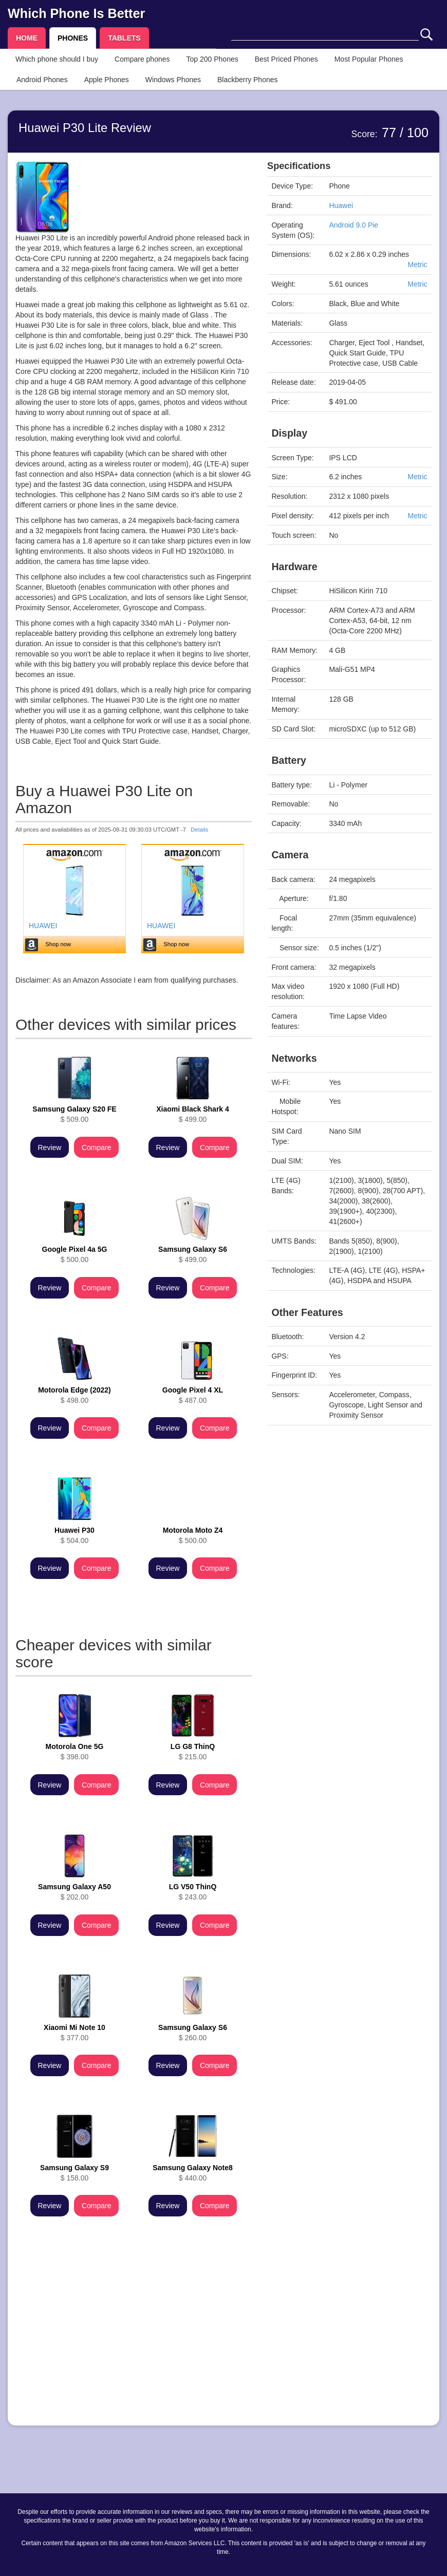  I want to click on $ 504.00, so click(74, 1535).